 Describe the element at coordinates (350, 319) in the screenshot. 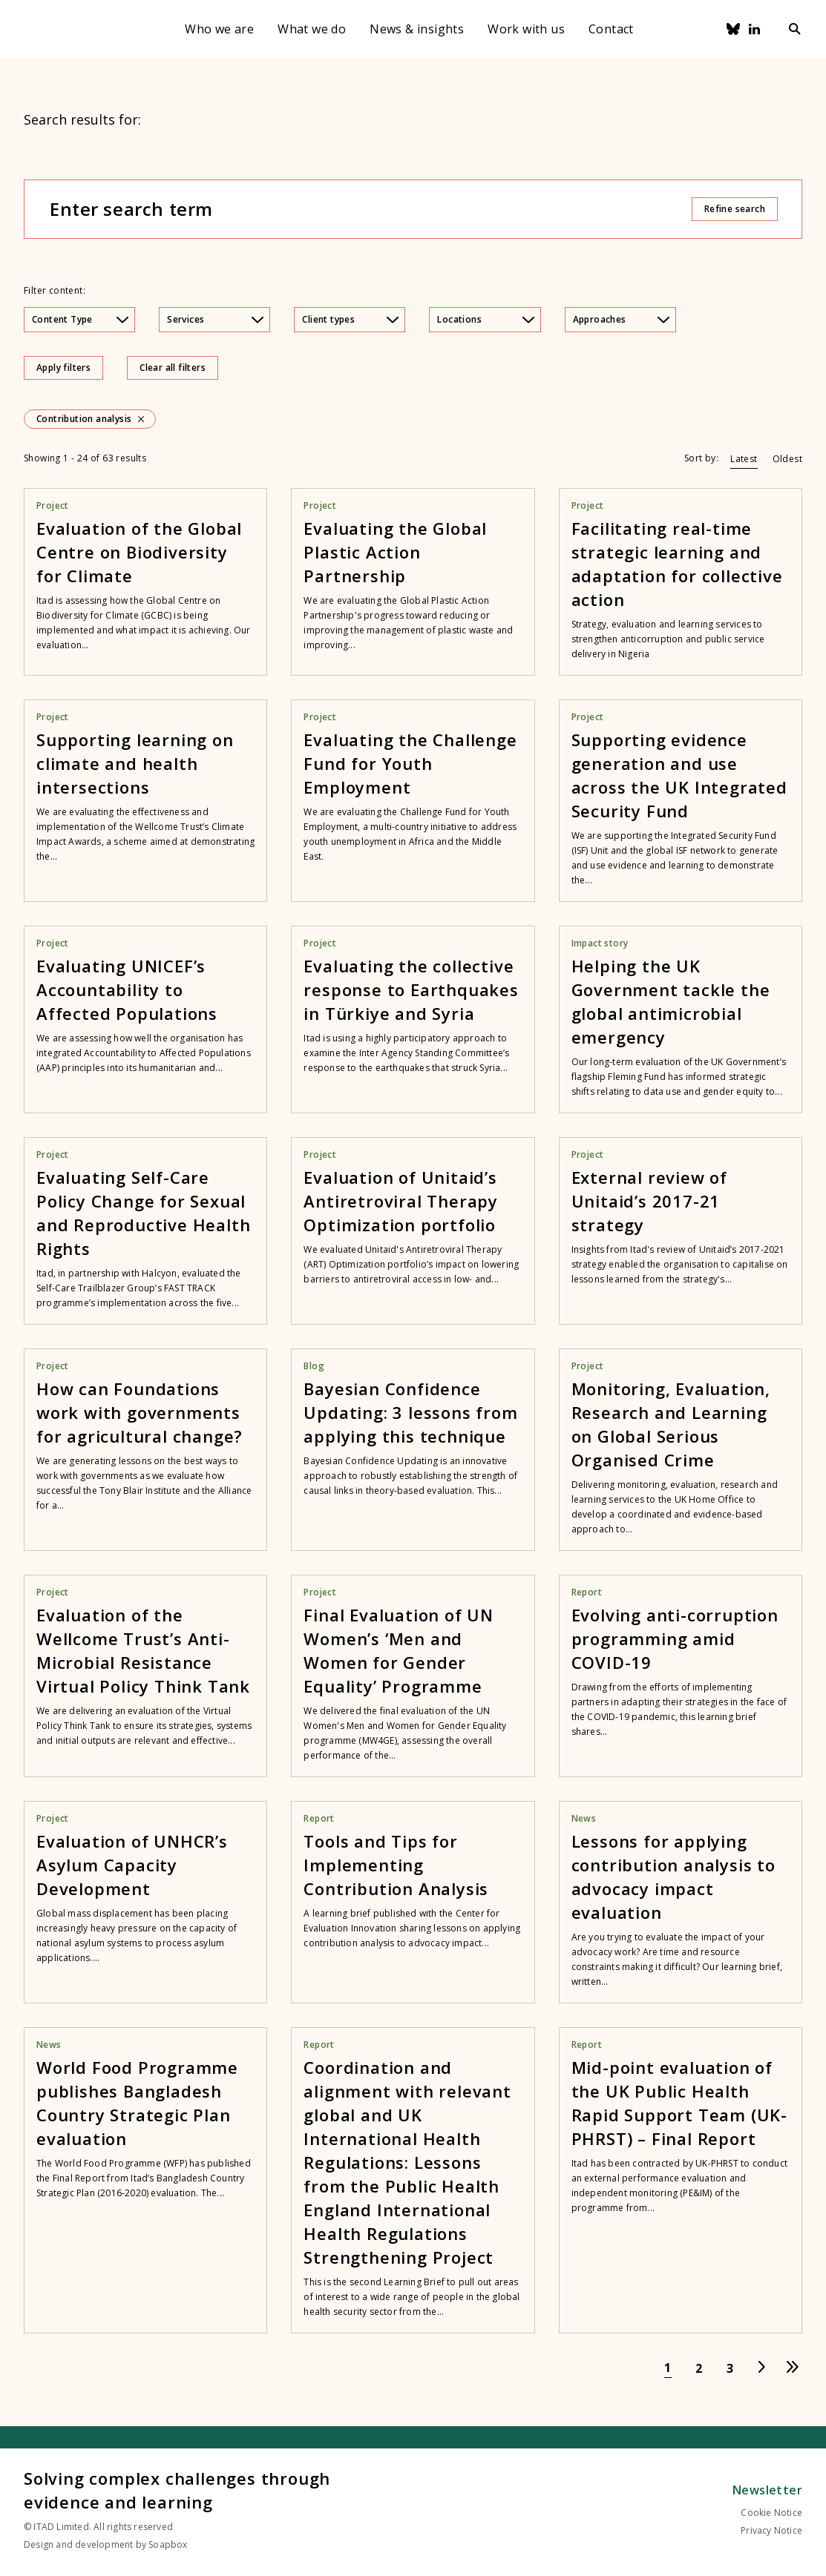

I see `Client types` at that location.